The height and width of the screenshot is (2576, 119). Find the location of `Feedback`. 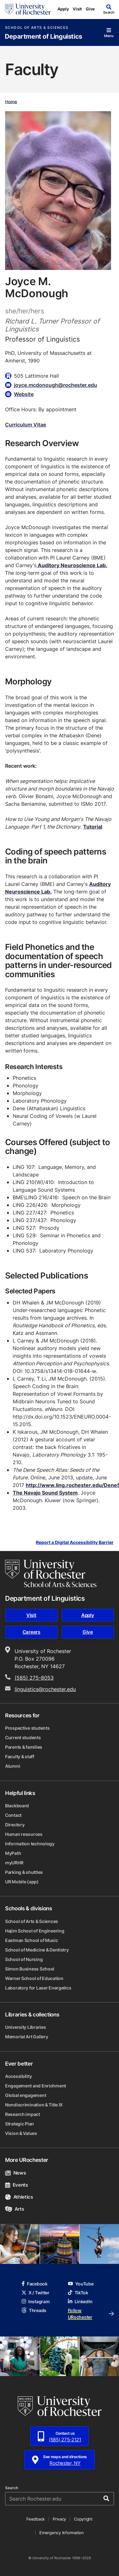

Feedback is located at coordinates (35, 2519).